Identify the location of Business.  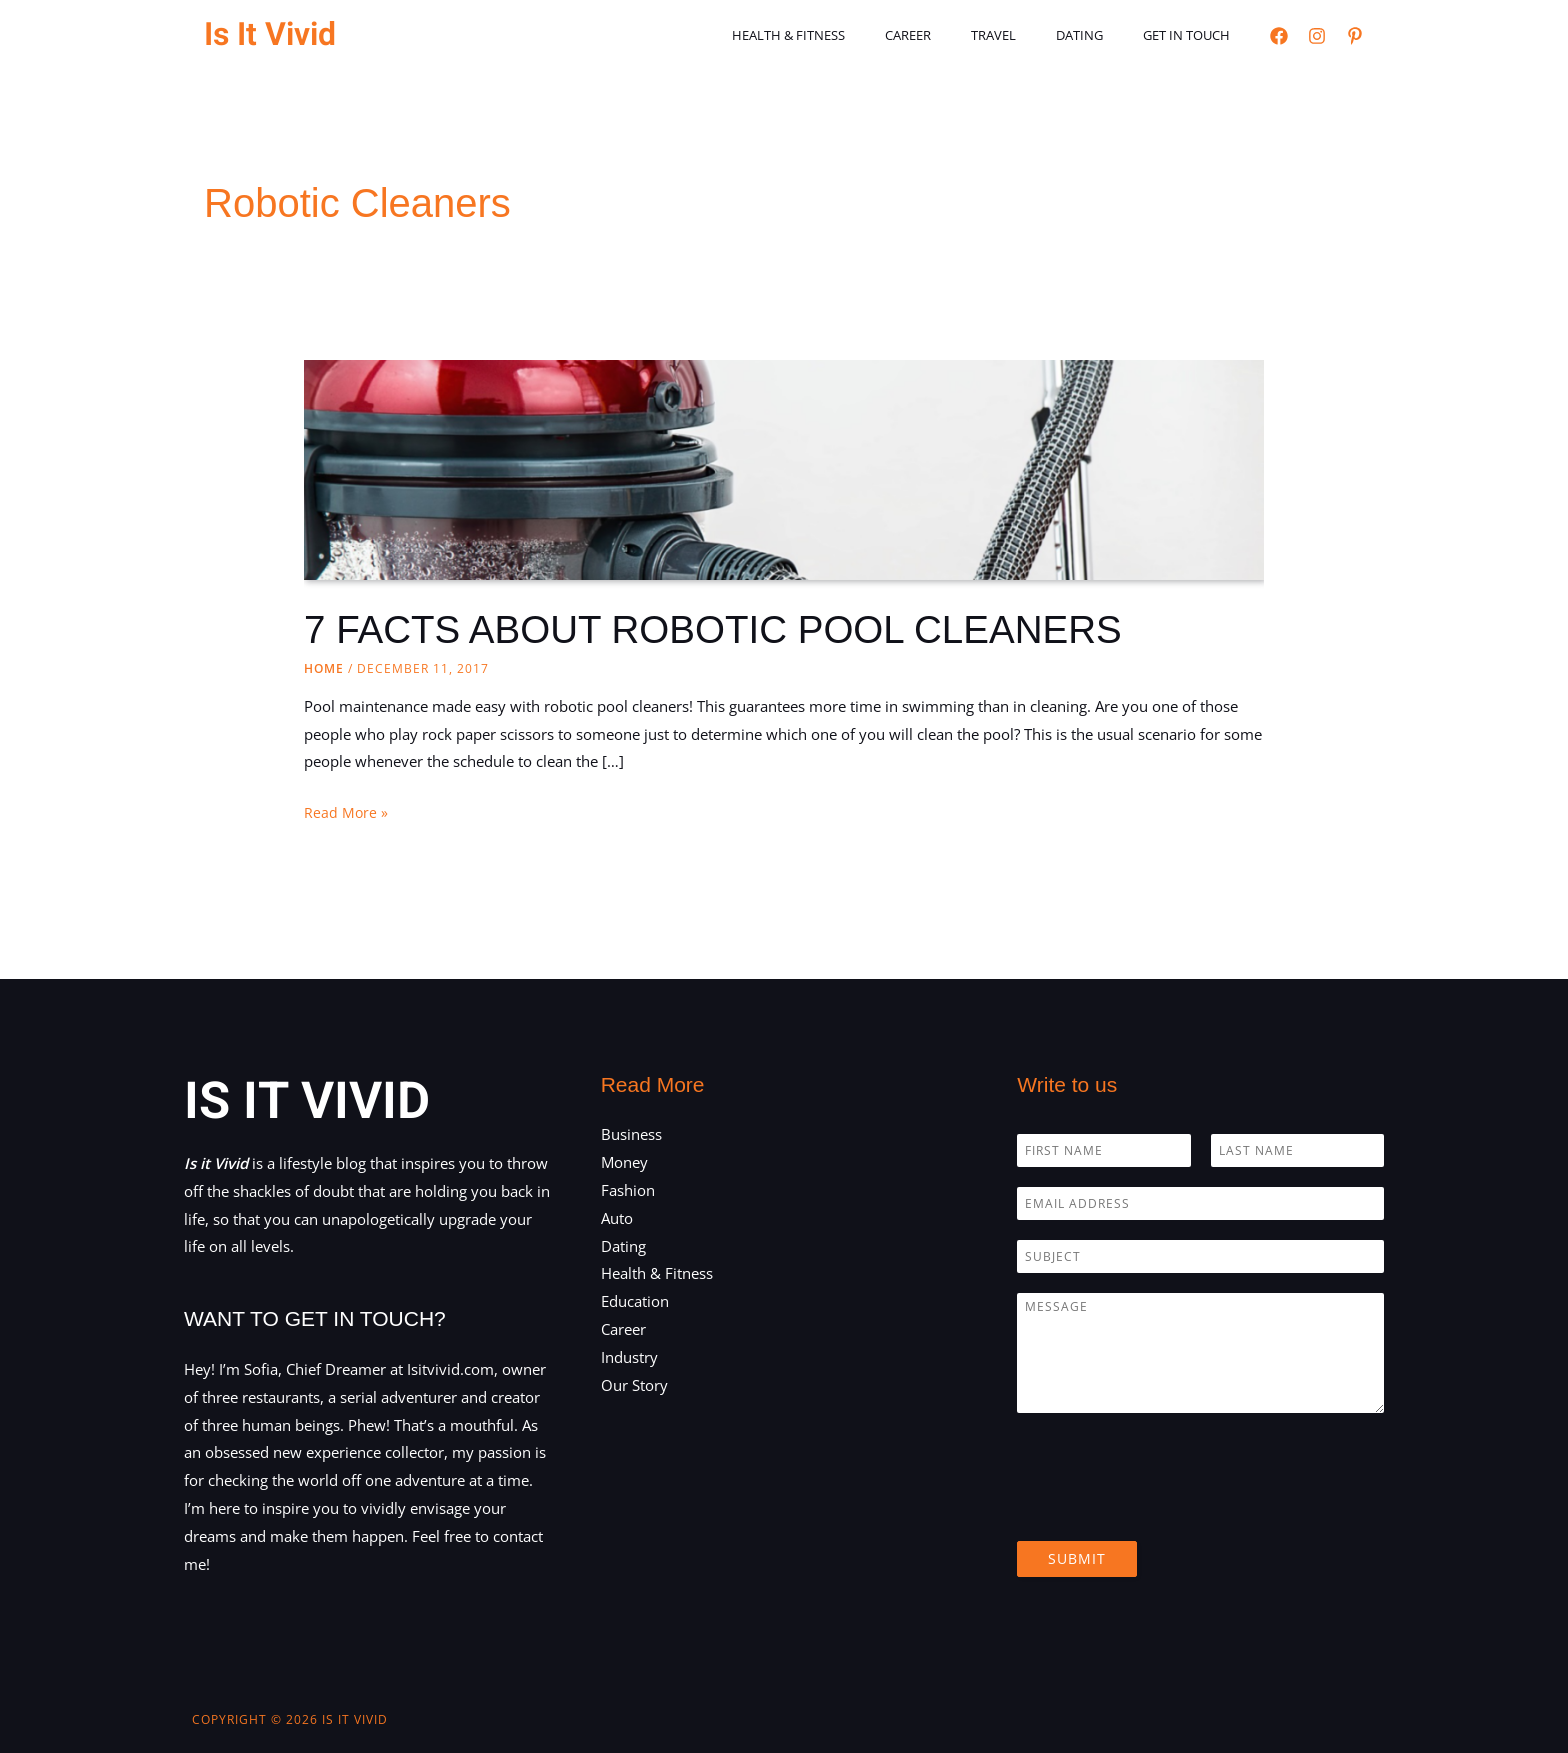
(631, 1134).